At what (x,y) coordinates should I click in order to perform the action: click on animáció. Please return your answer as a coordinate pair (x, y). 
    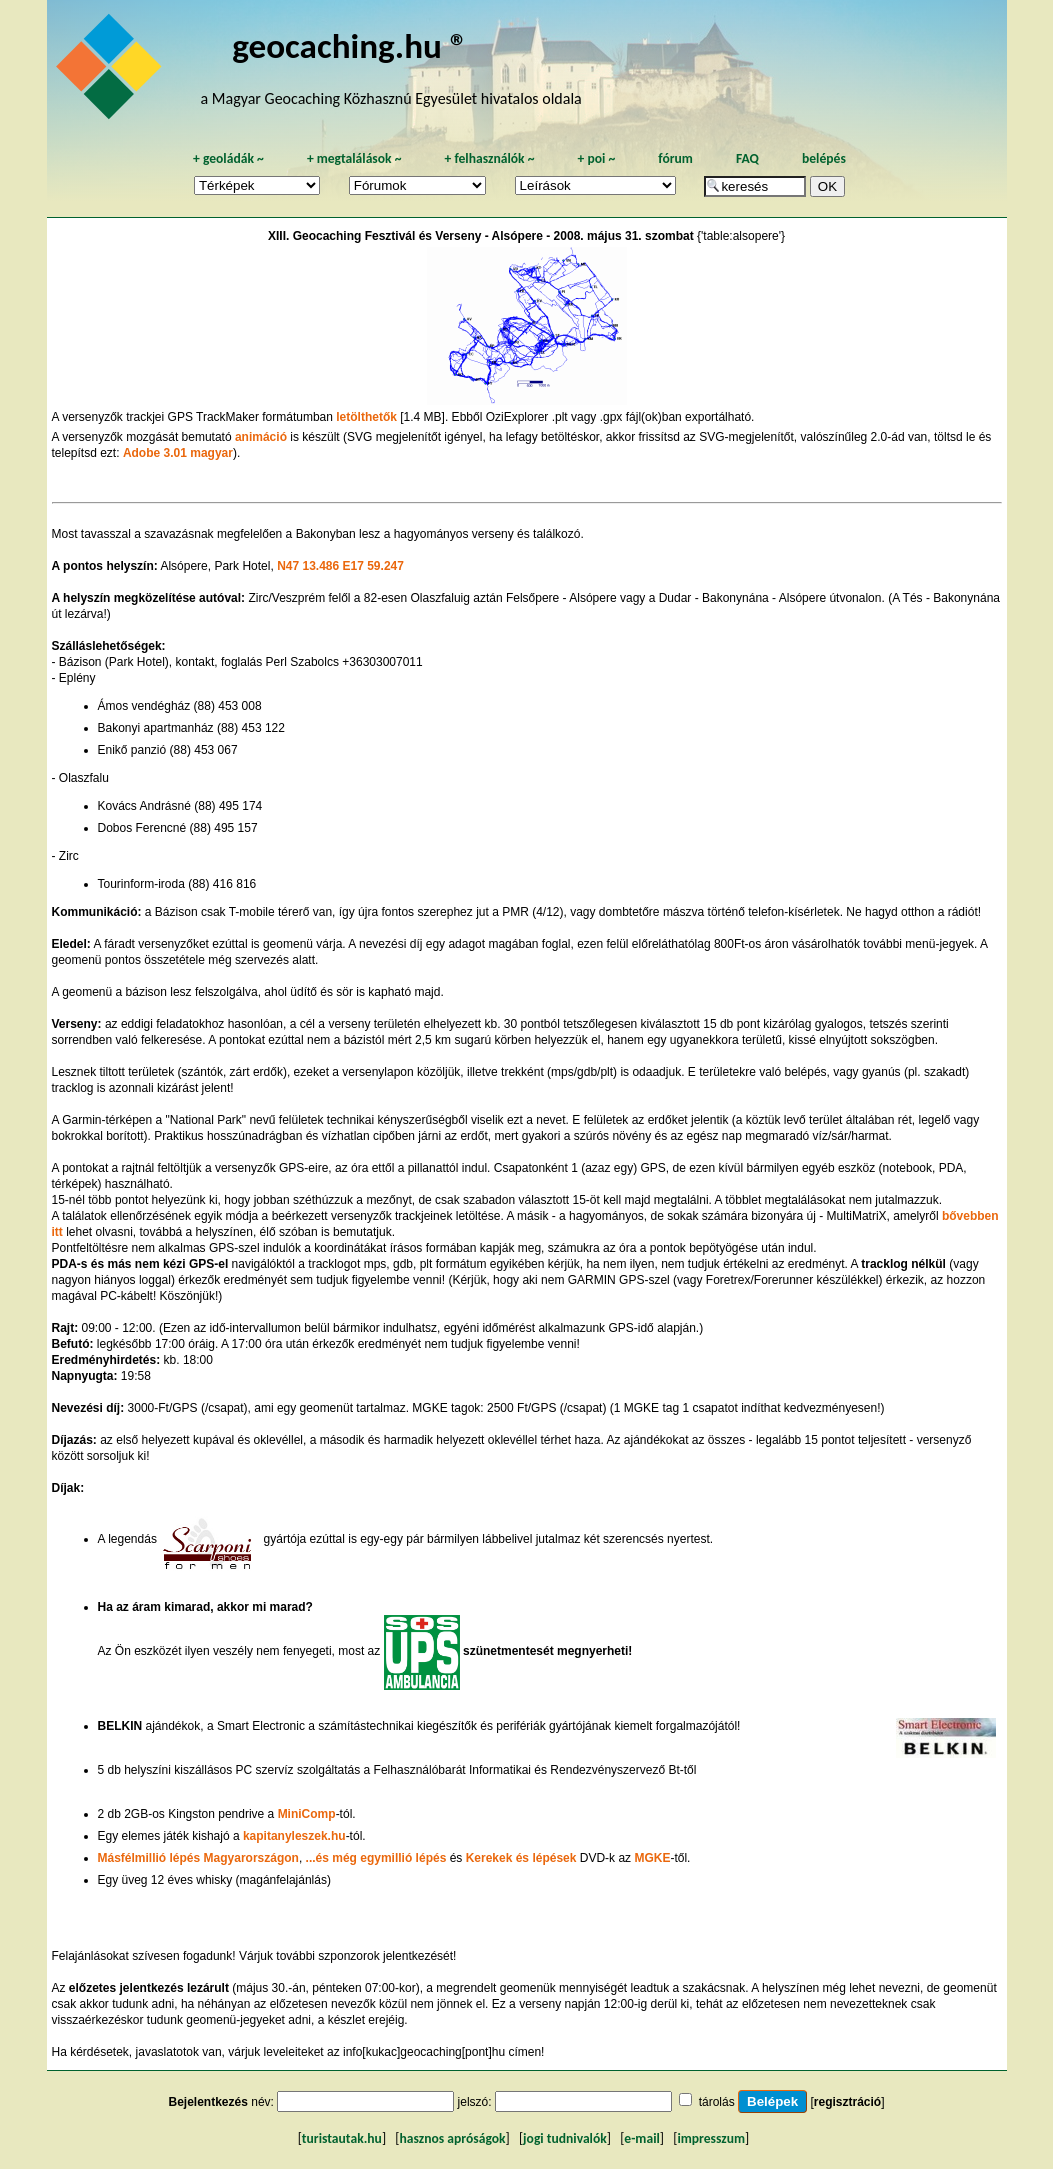
    Looking at the image, I should click on (261, 437).